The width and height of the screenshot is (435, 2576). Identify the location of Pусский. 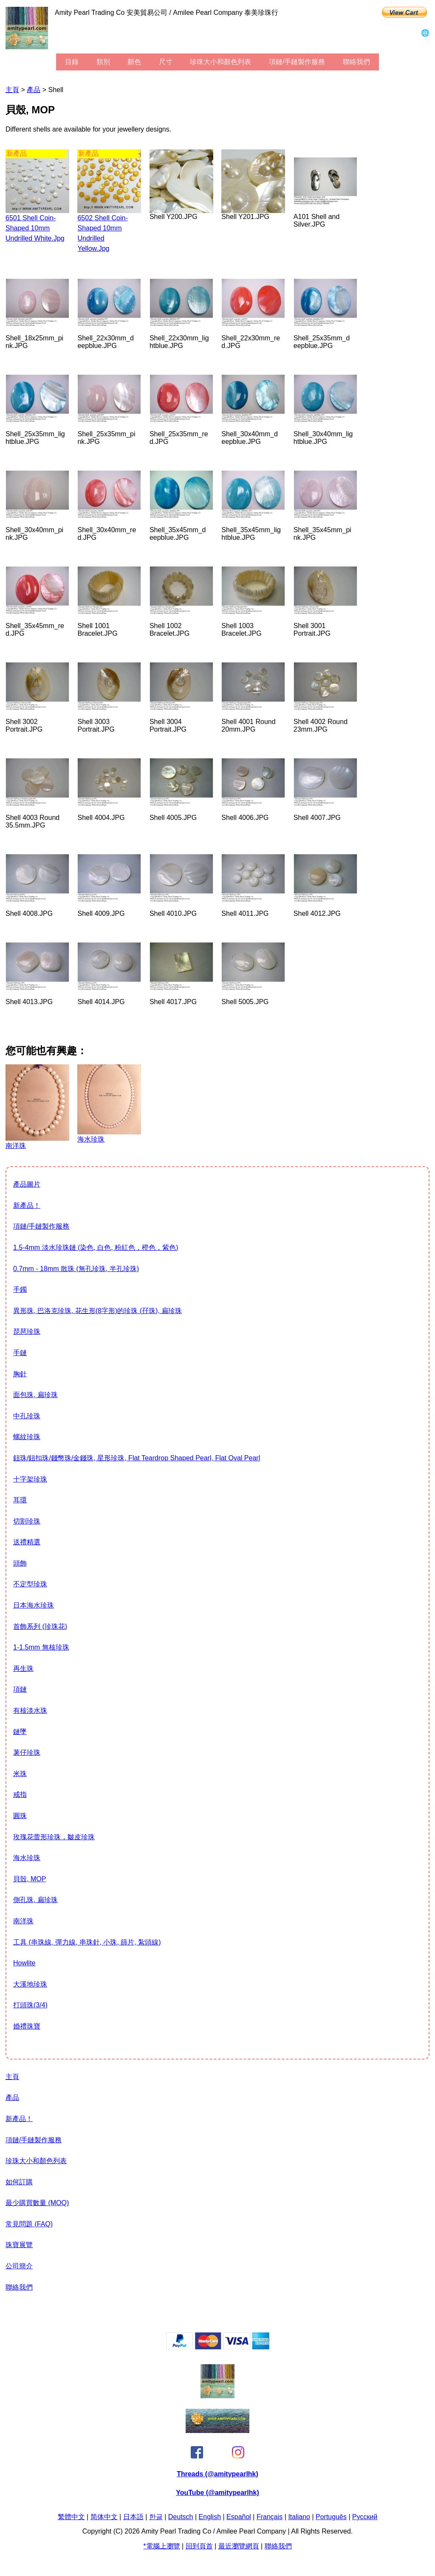
(364, 2516).